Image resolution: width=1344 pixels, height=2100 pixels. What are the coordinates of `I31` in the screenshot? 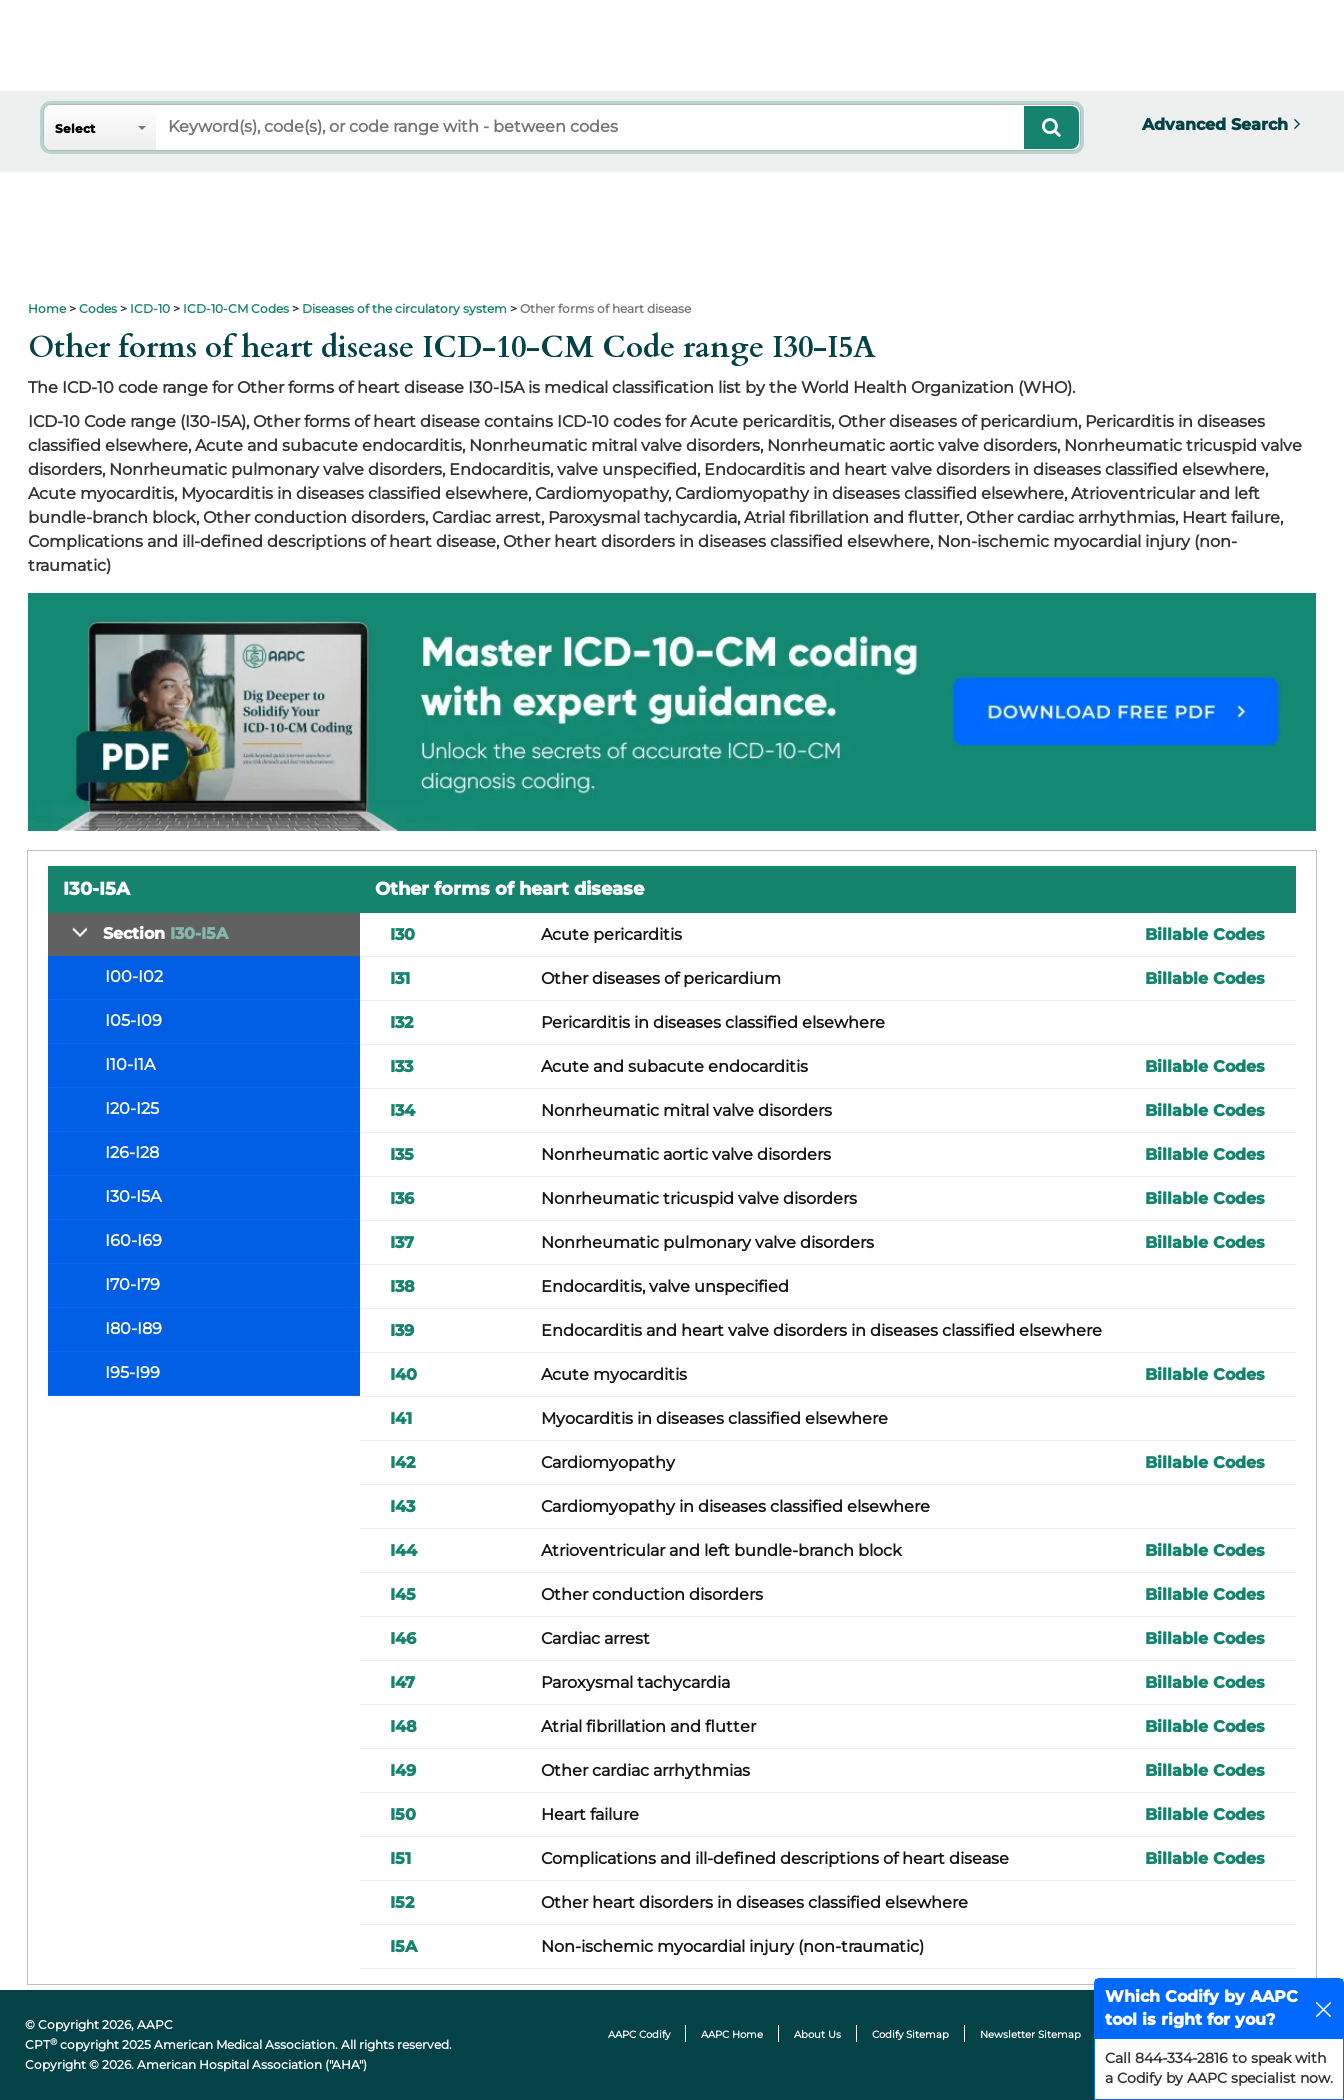 It's located at (400, 978).